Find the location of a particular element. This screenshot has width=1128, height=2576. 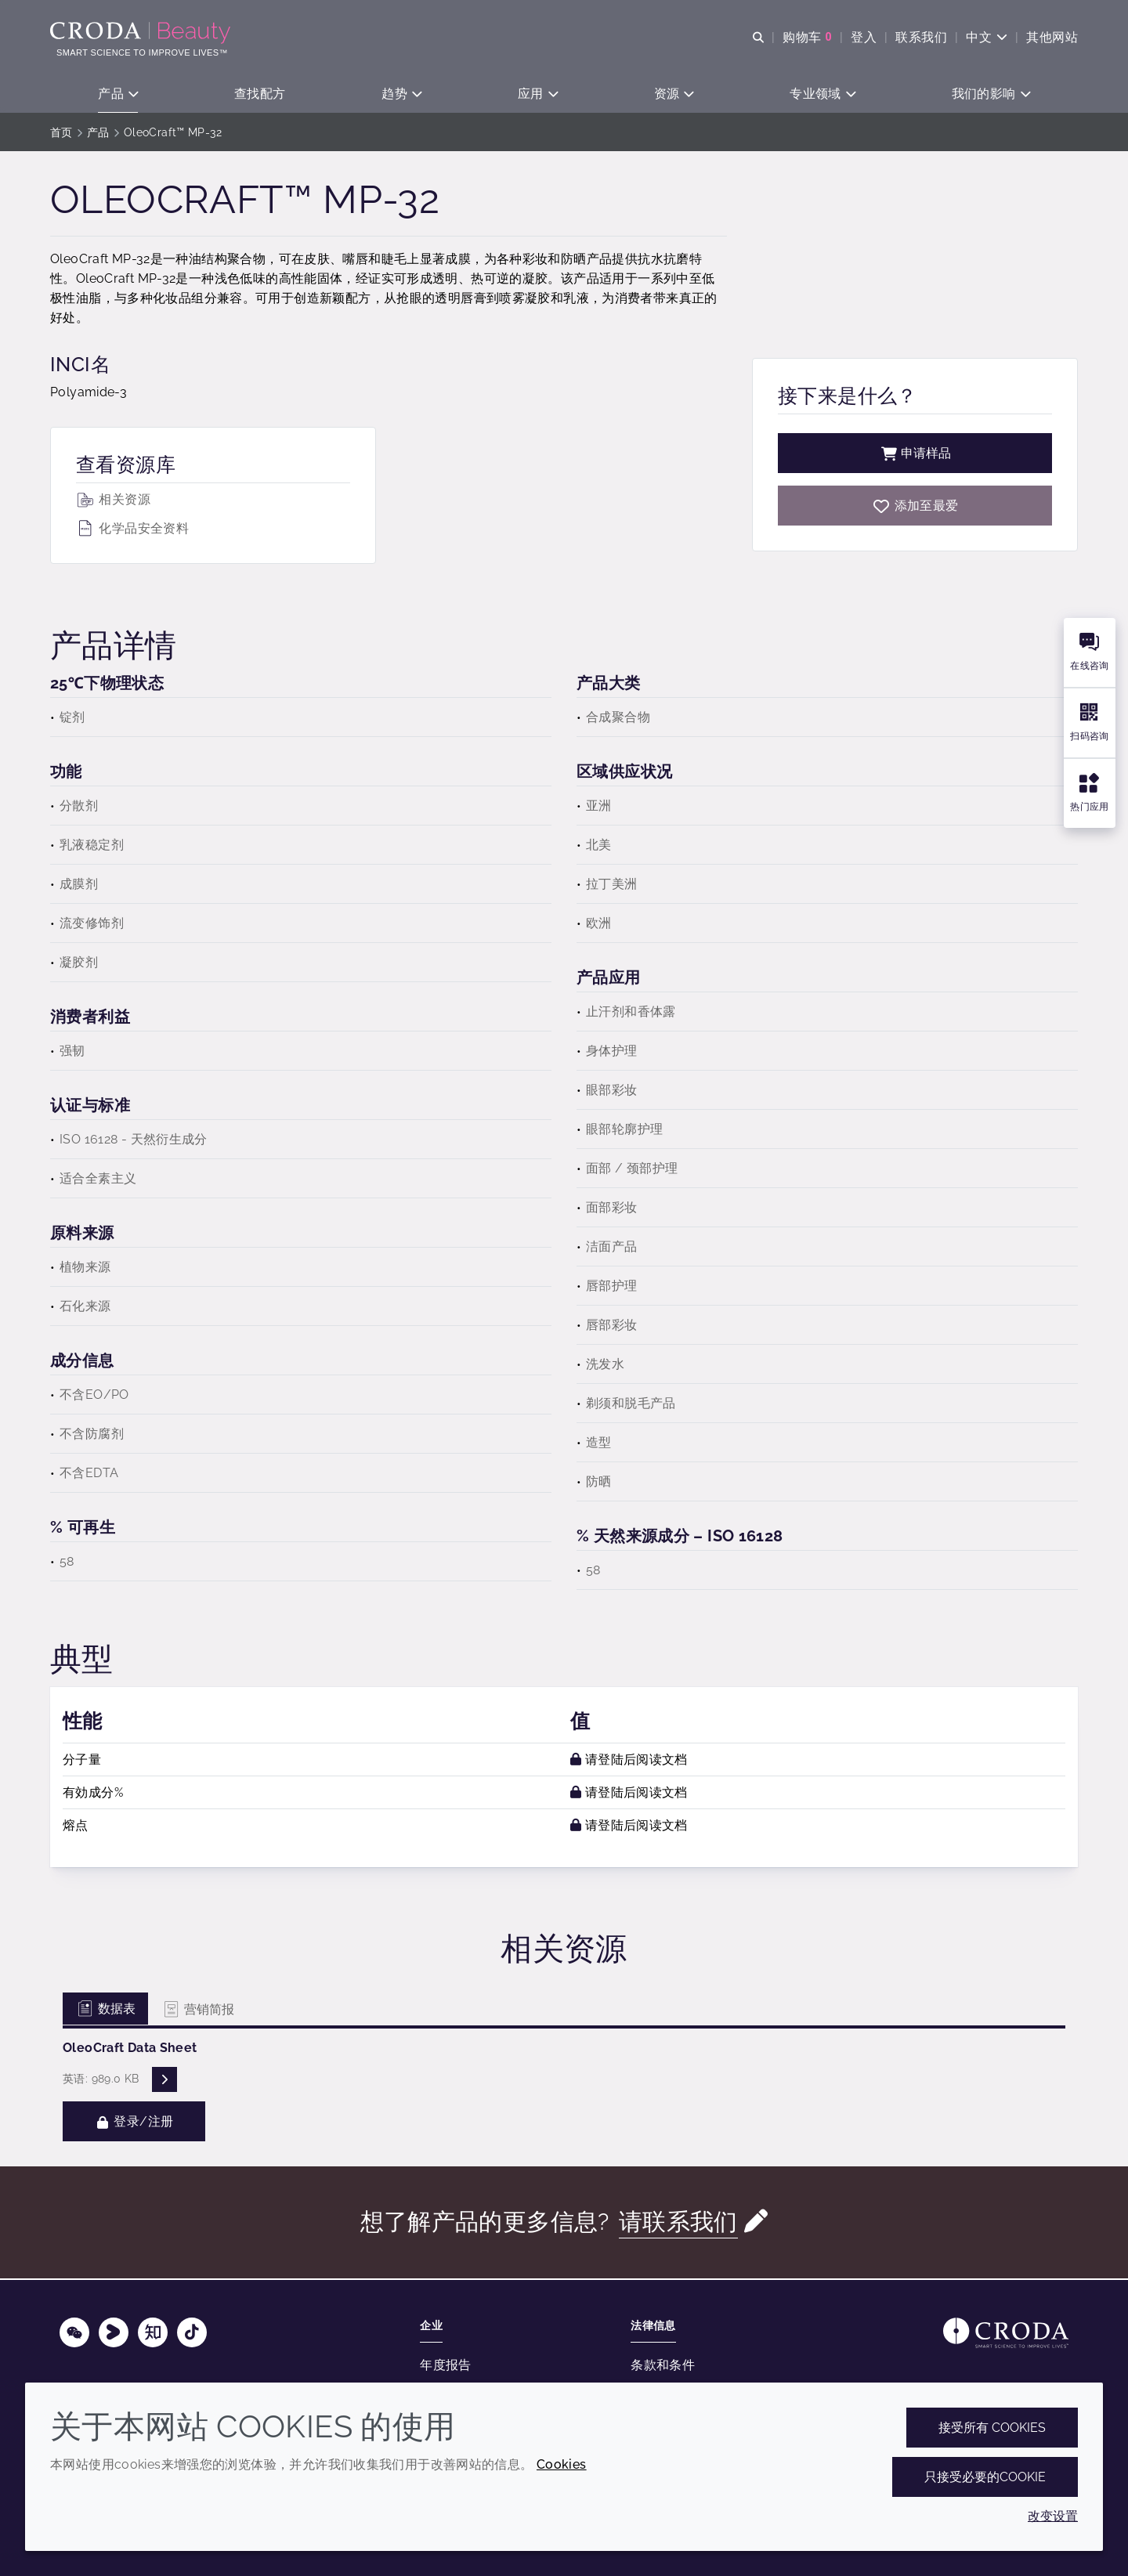

营销简报 [tab] is located at coordinates (197, 2010).